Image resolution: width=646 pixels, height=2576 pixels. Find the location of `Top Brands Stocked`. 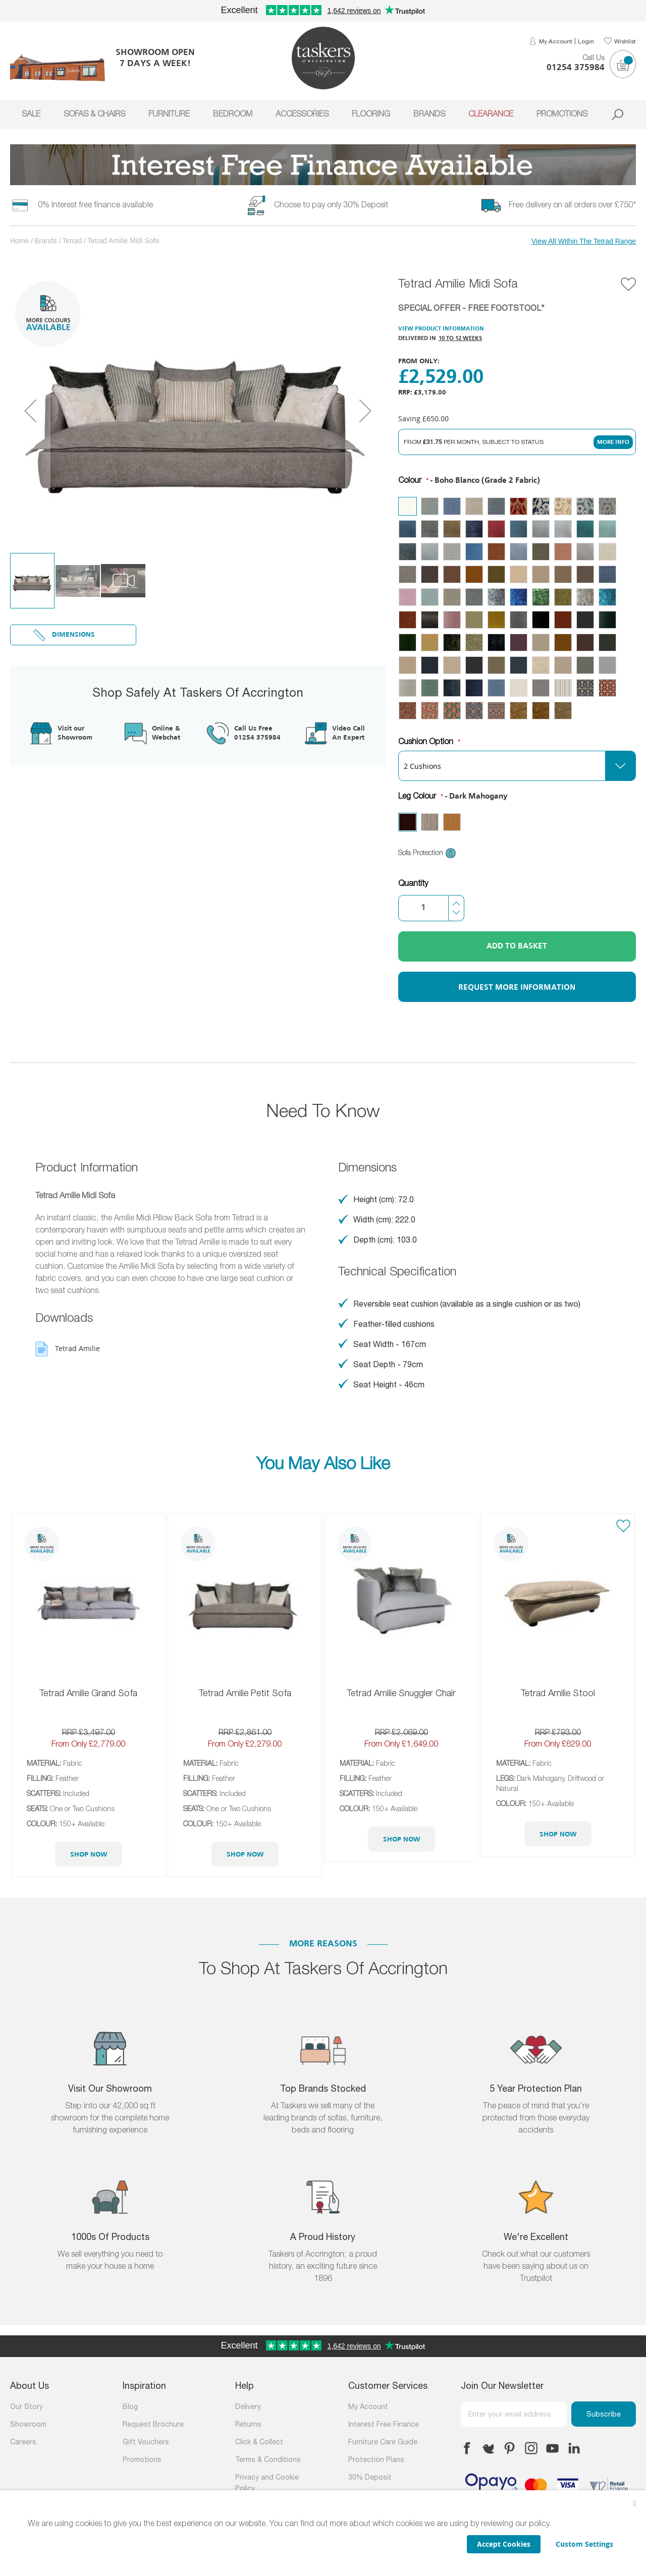

Top Brands Stocked is located at coordinates (323, 2089).